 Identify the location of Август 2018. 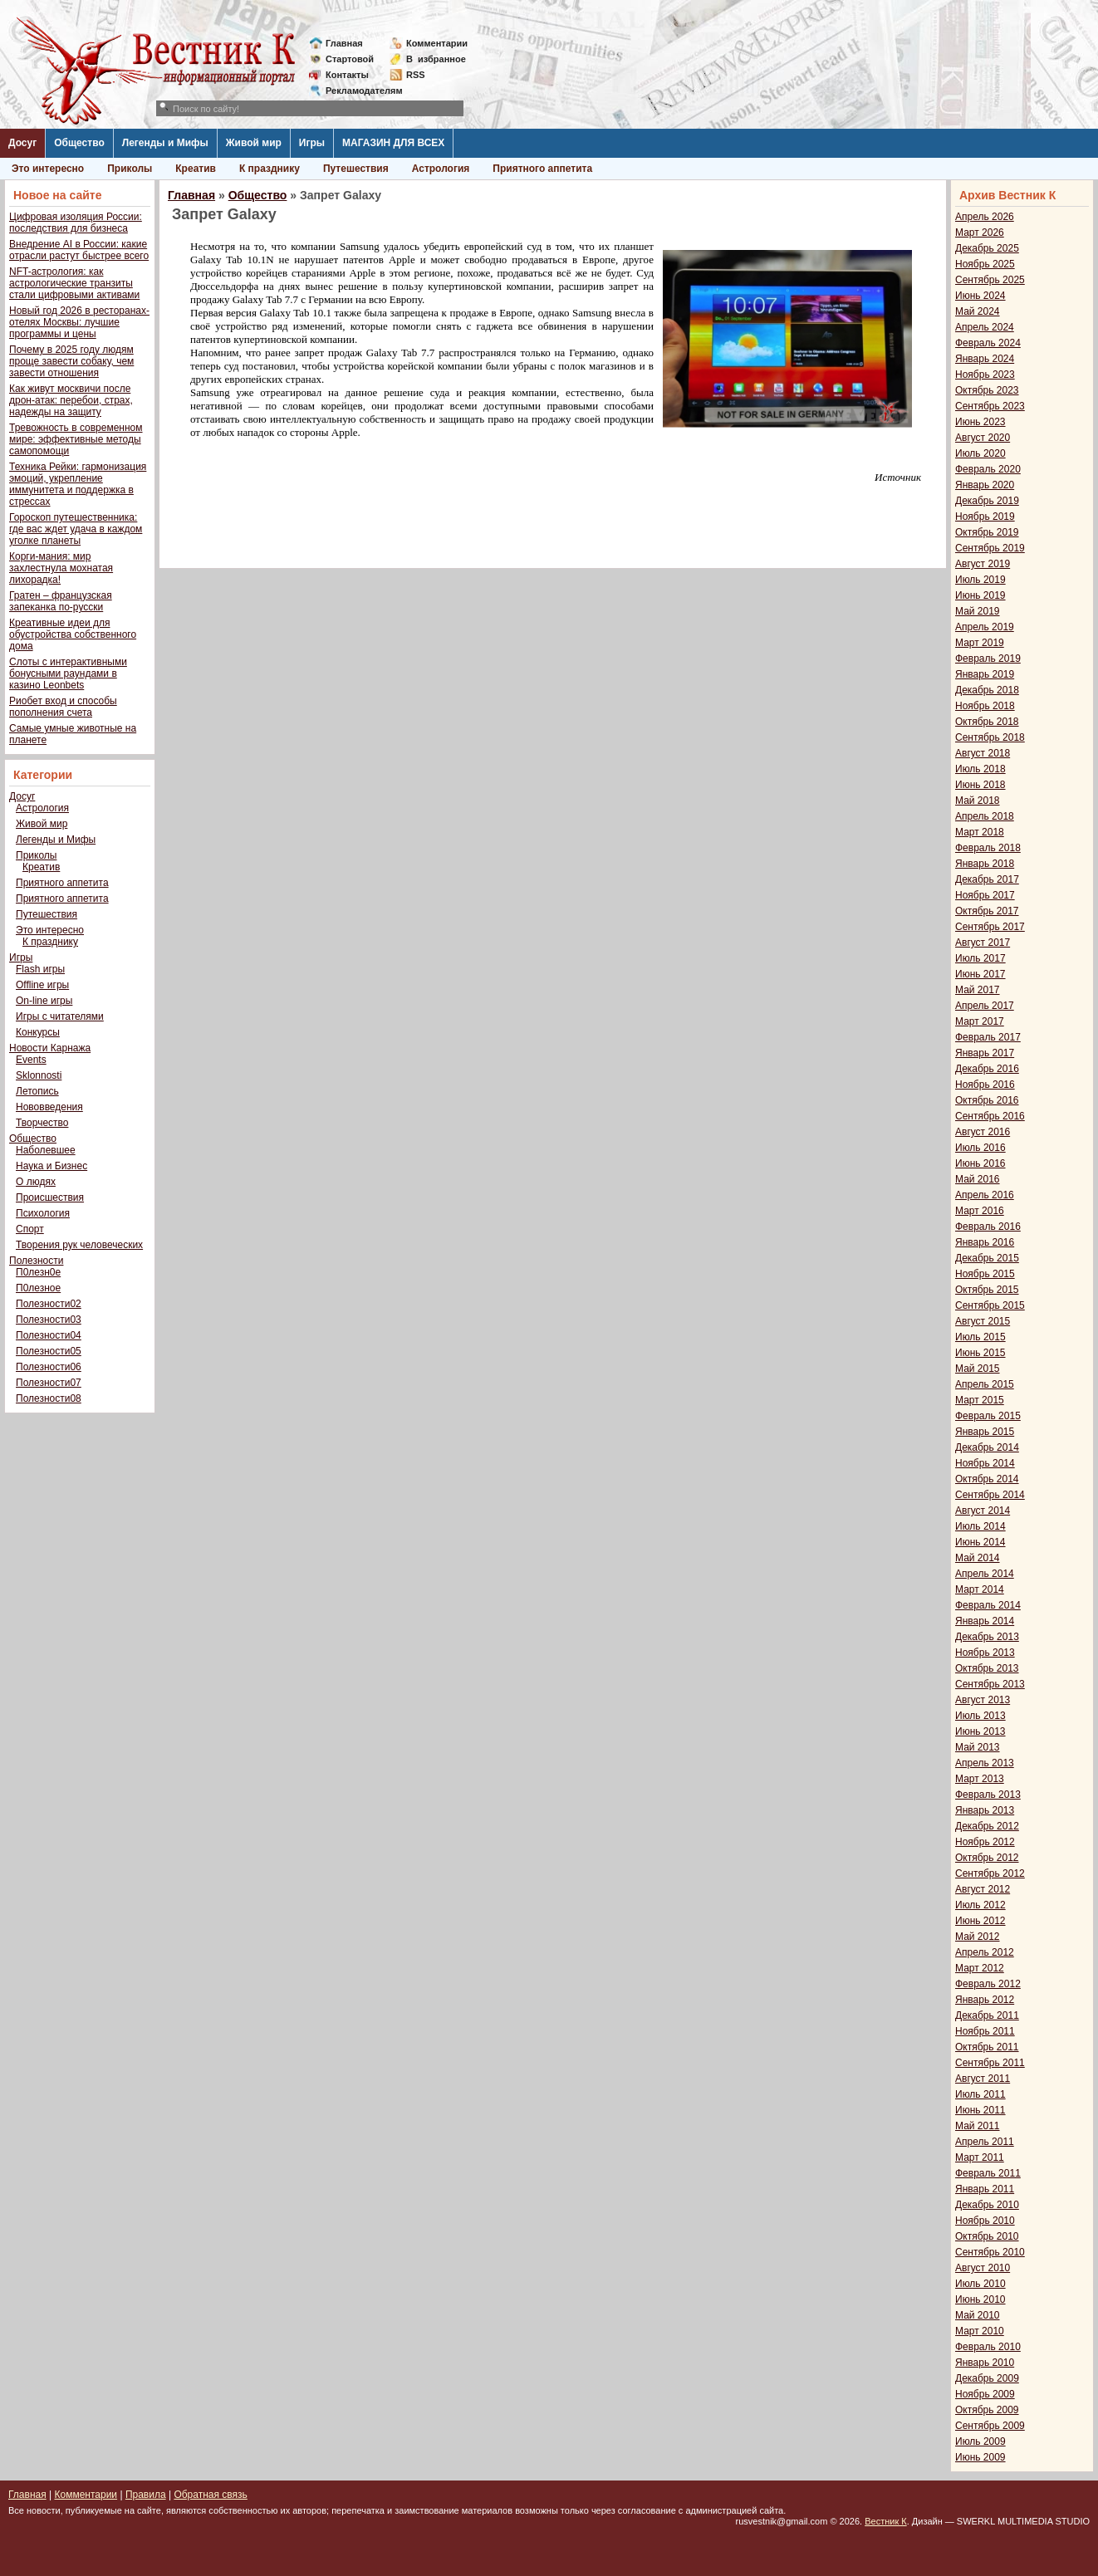
(982, 753).